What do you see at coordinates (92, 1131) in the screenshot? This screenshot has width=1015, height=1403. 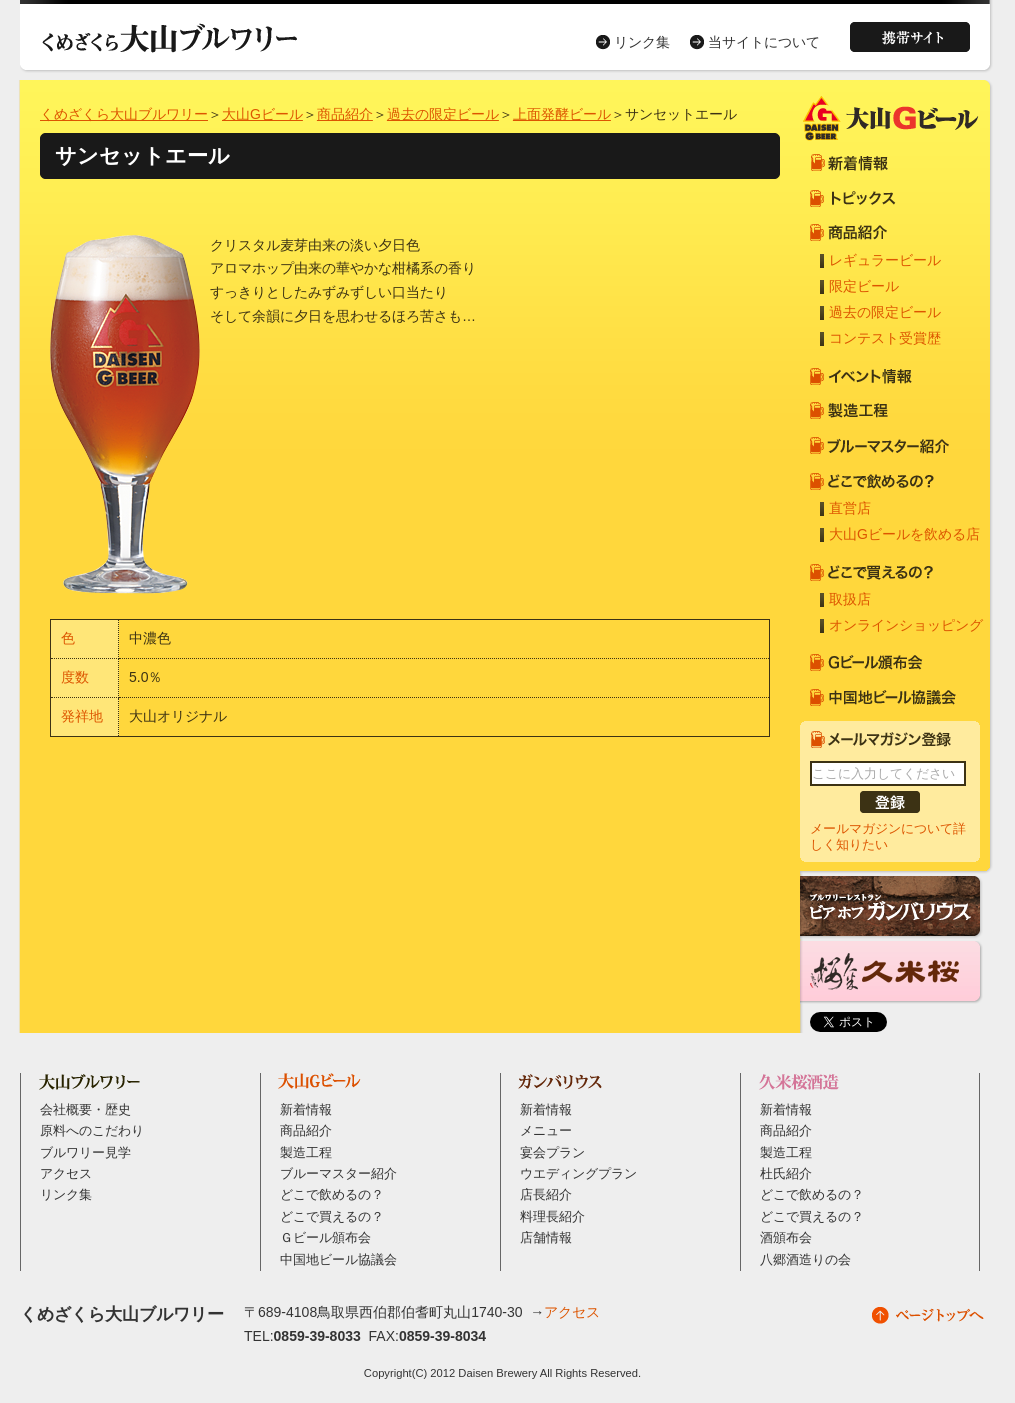 I see `原料へのこだわり` at bounding box center [92, 1131].